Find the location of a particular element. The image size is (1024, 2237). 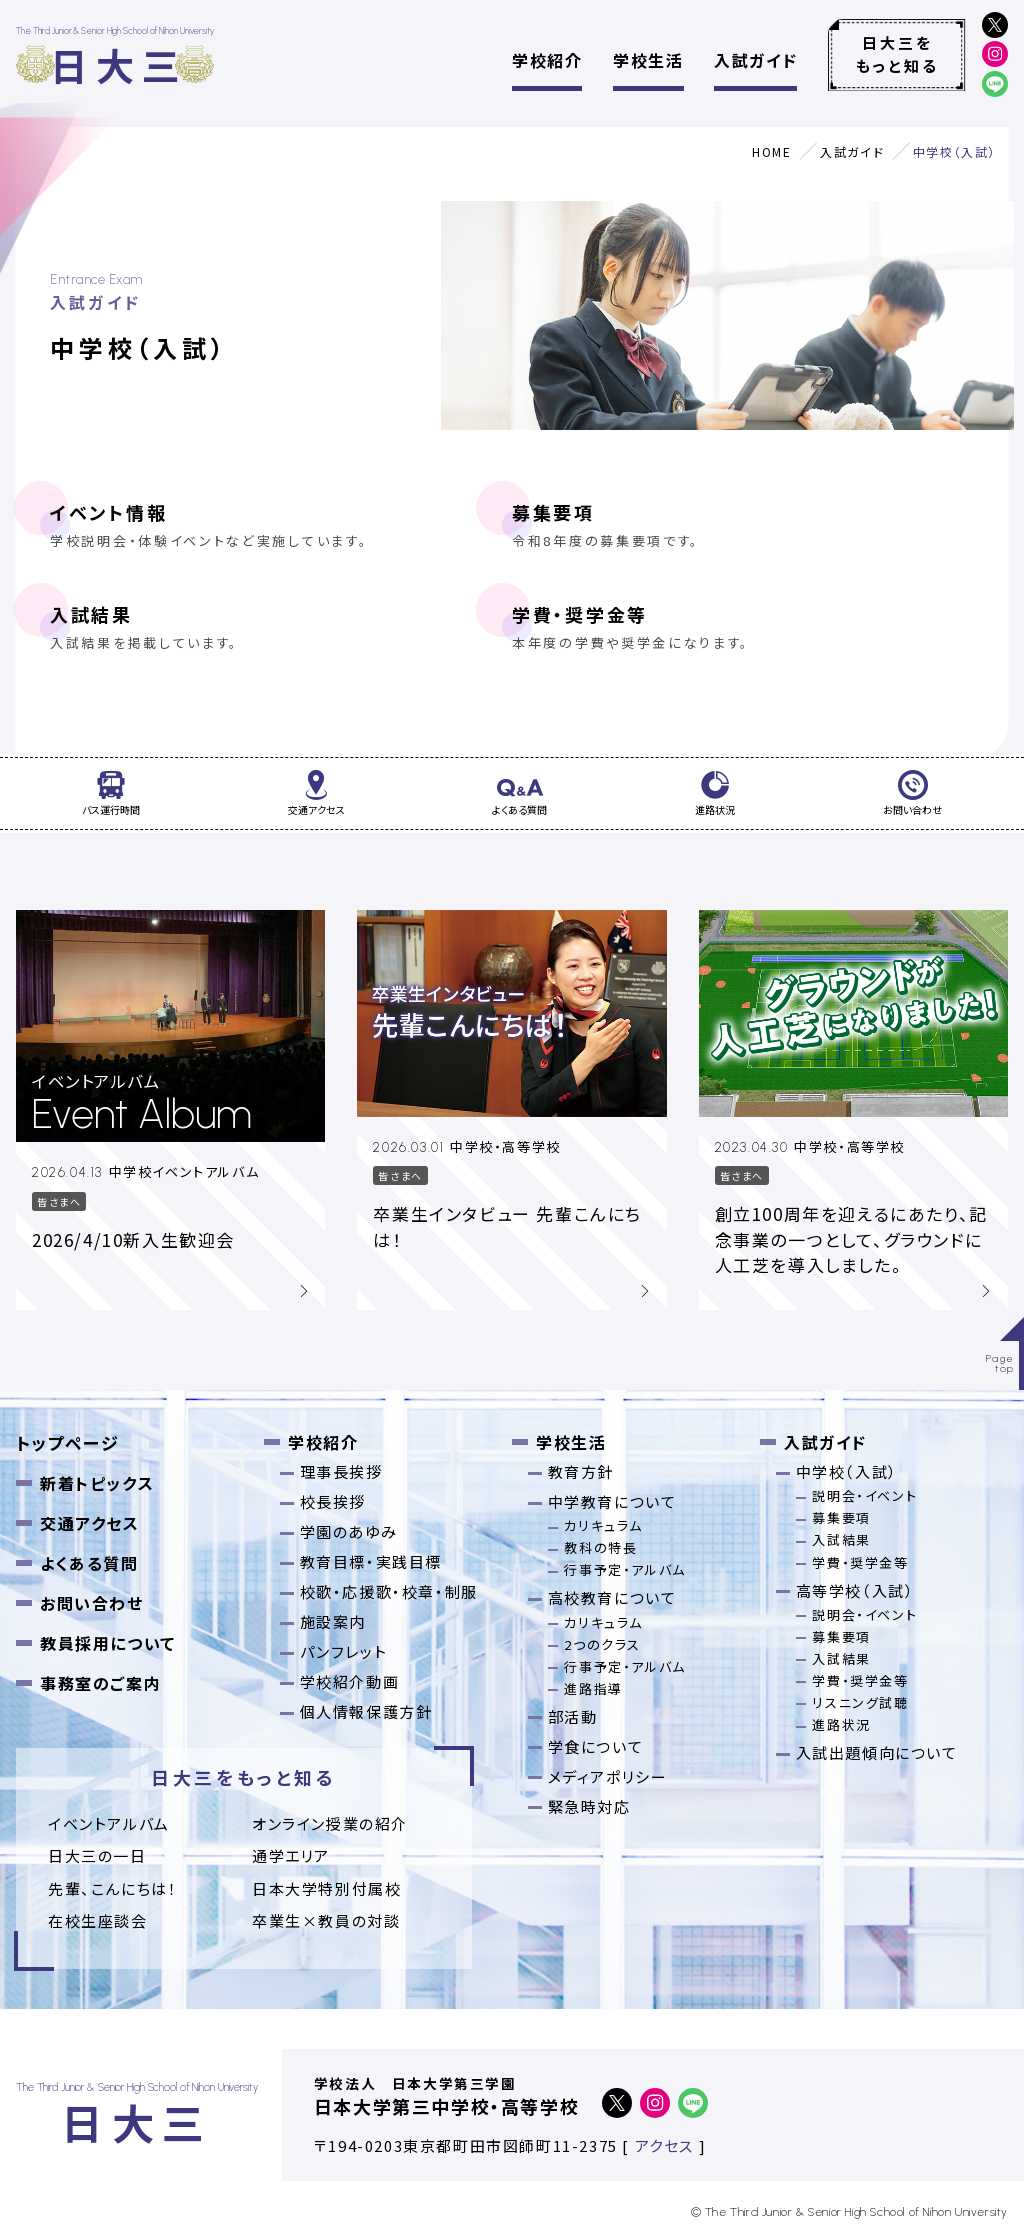

部活動 is located at coordinates (573, 1716).